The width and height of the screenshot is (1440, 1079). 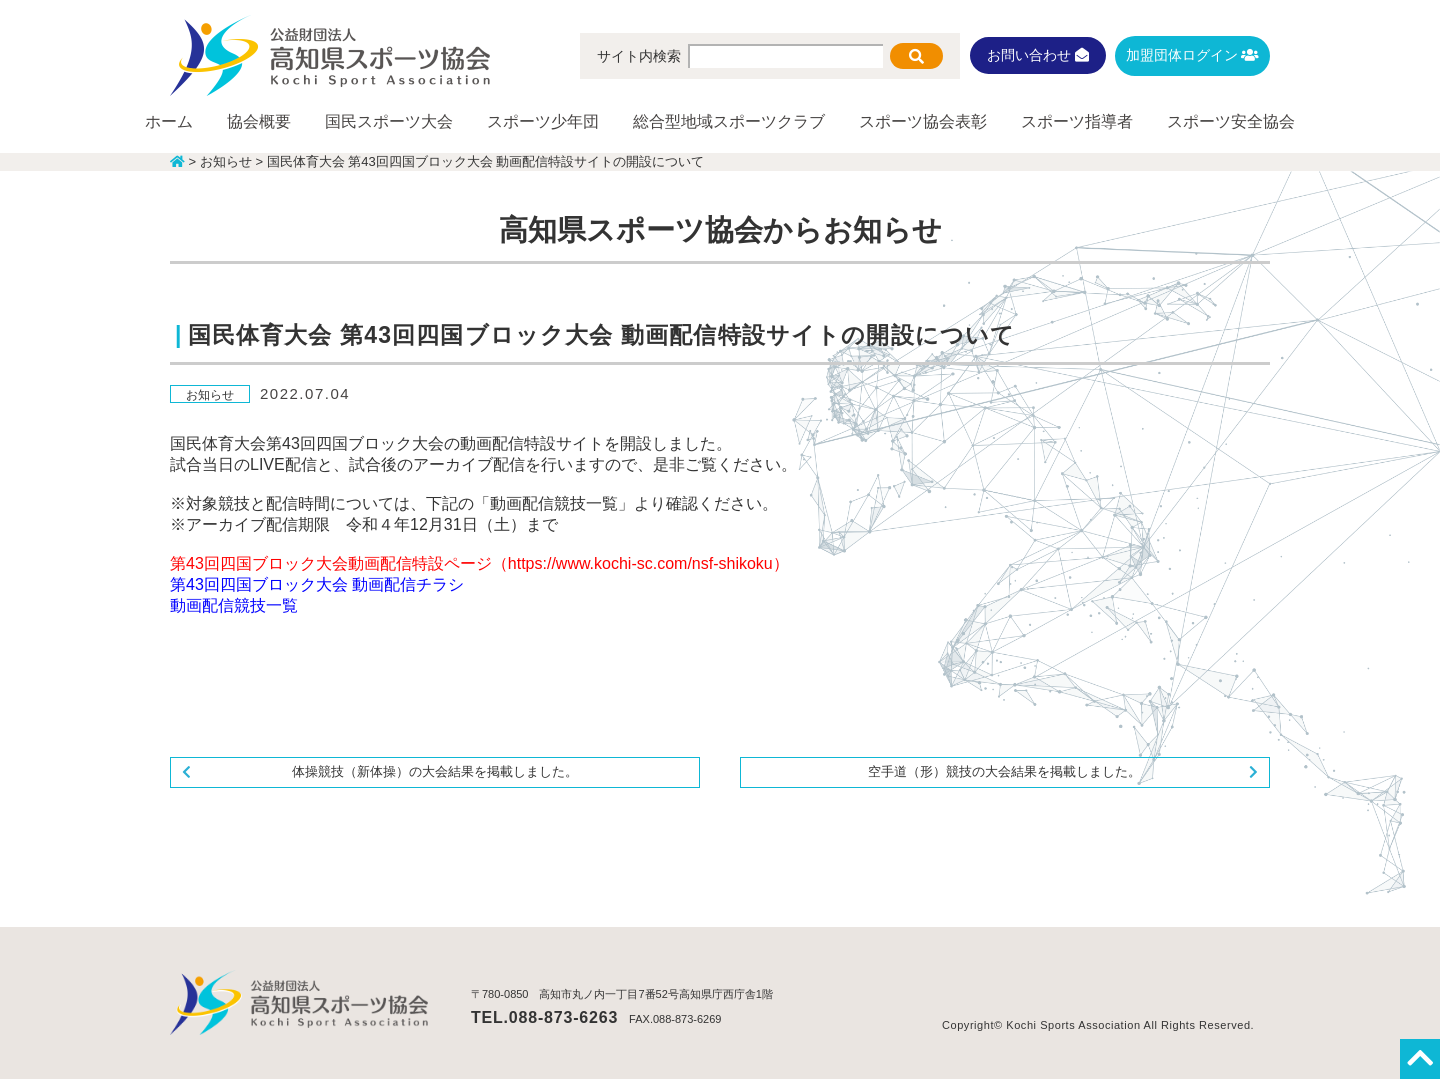 What do you see at coordinates (923, 121) in the screenshot?
I see `スポーツ協会表彰` at bounding box center [923, 121].